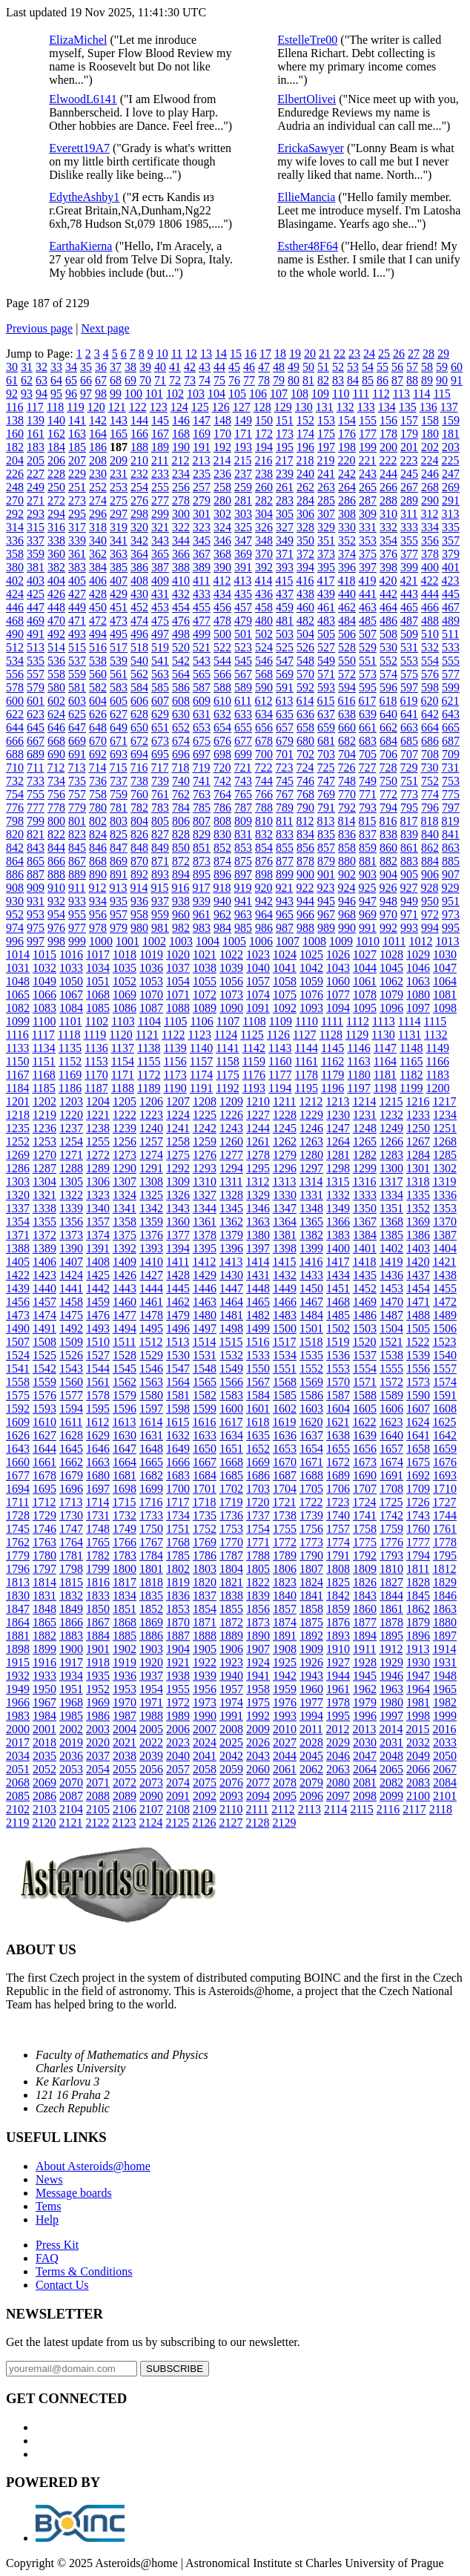  Describe the element at coordinates (150, 1822) in the screenshot. I see `2124` at that location.